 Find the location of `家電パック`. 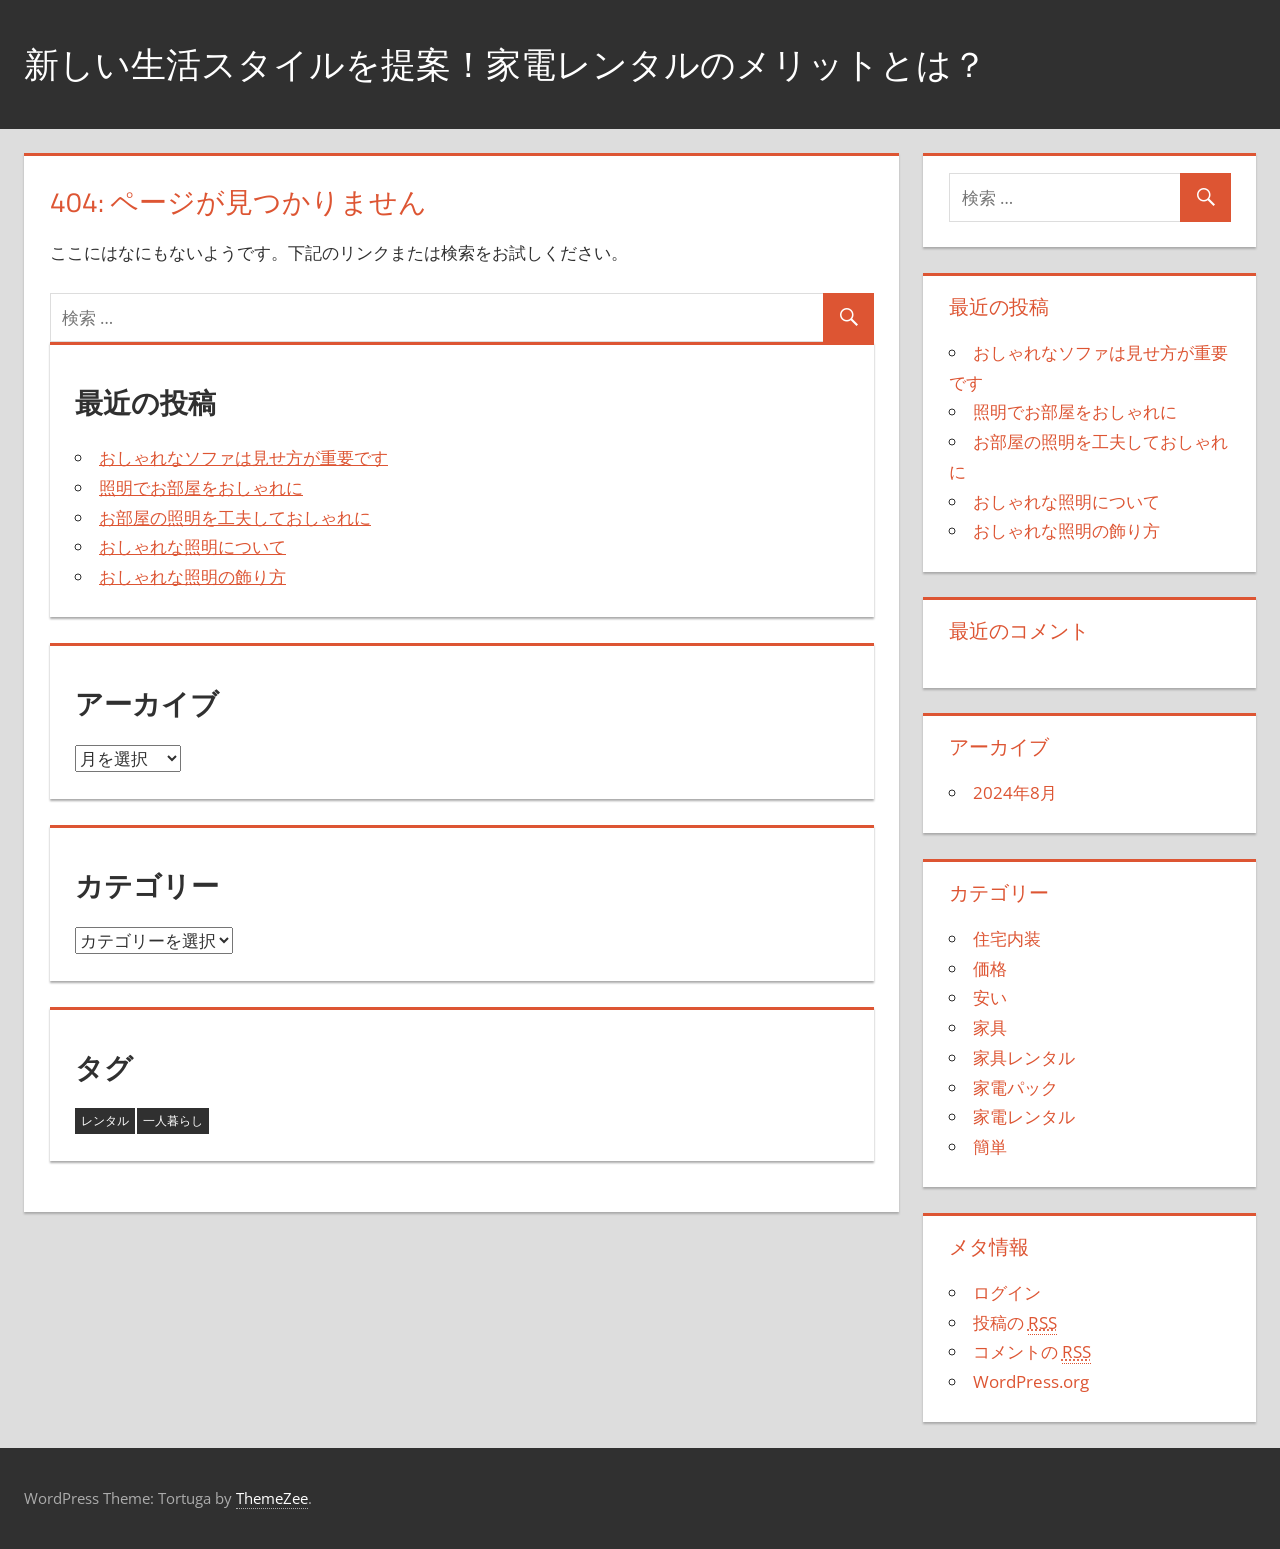

家電パック is located at coordinates (1015, 1087).